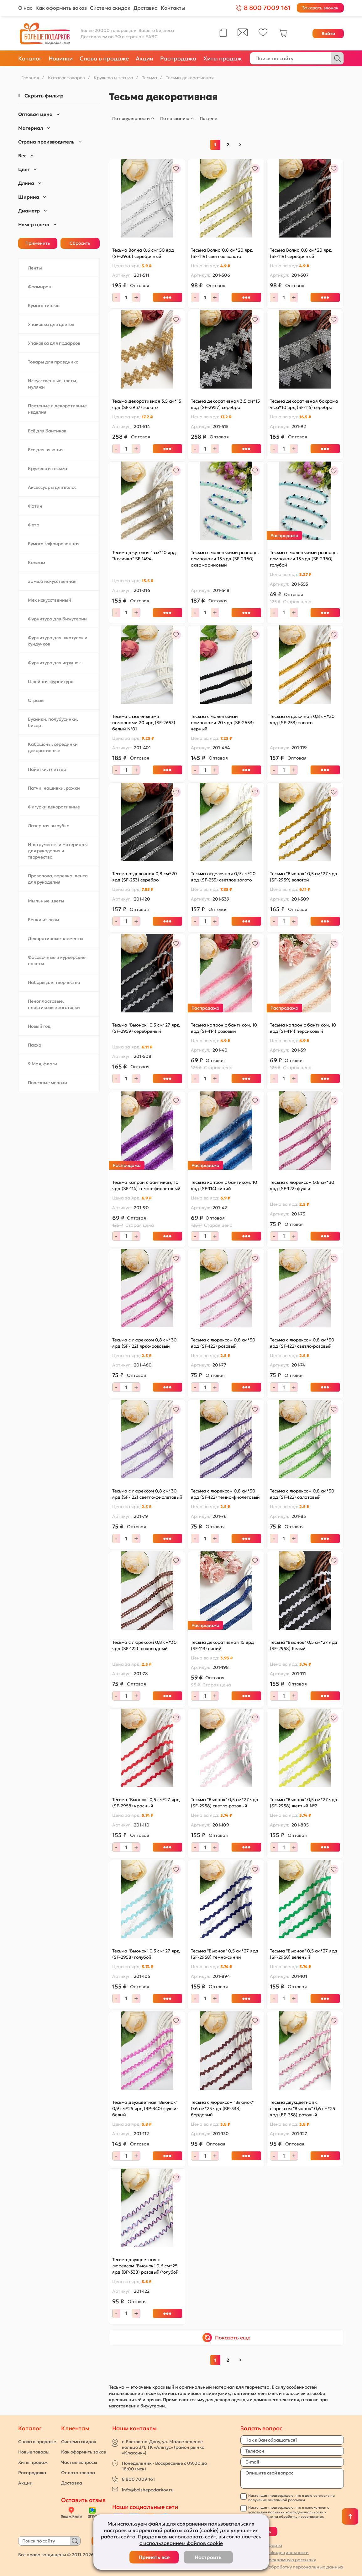  What do you see at coordinates (301, 253) in the screenshot?
I see `Тесьма Волна 0,8 см*20 ярд (SF-119) серебряный` at bounding box center [301, 253].